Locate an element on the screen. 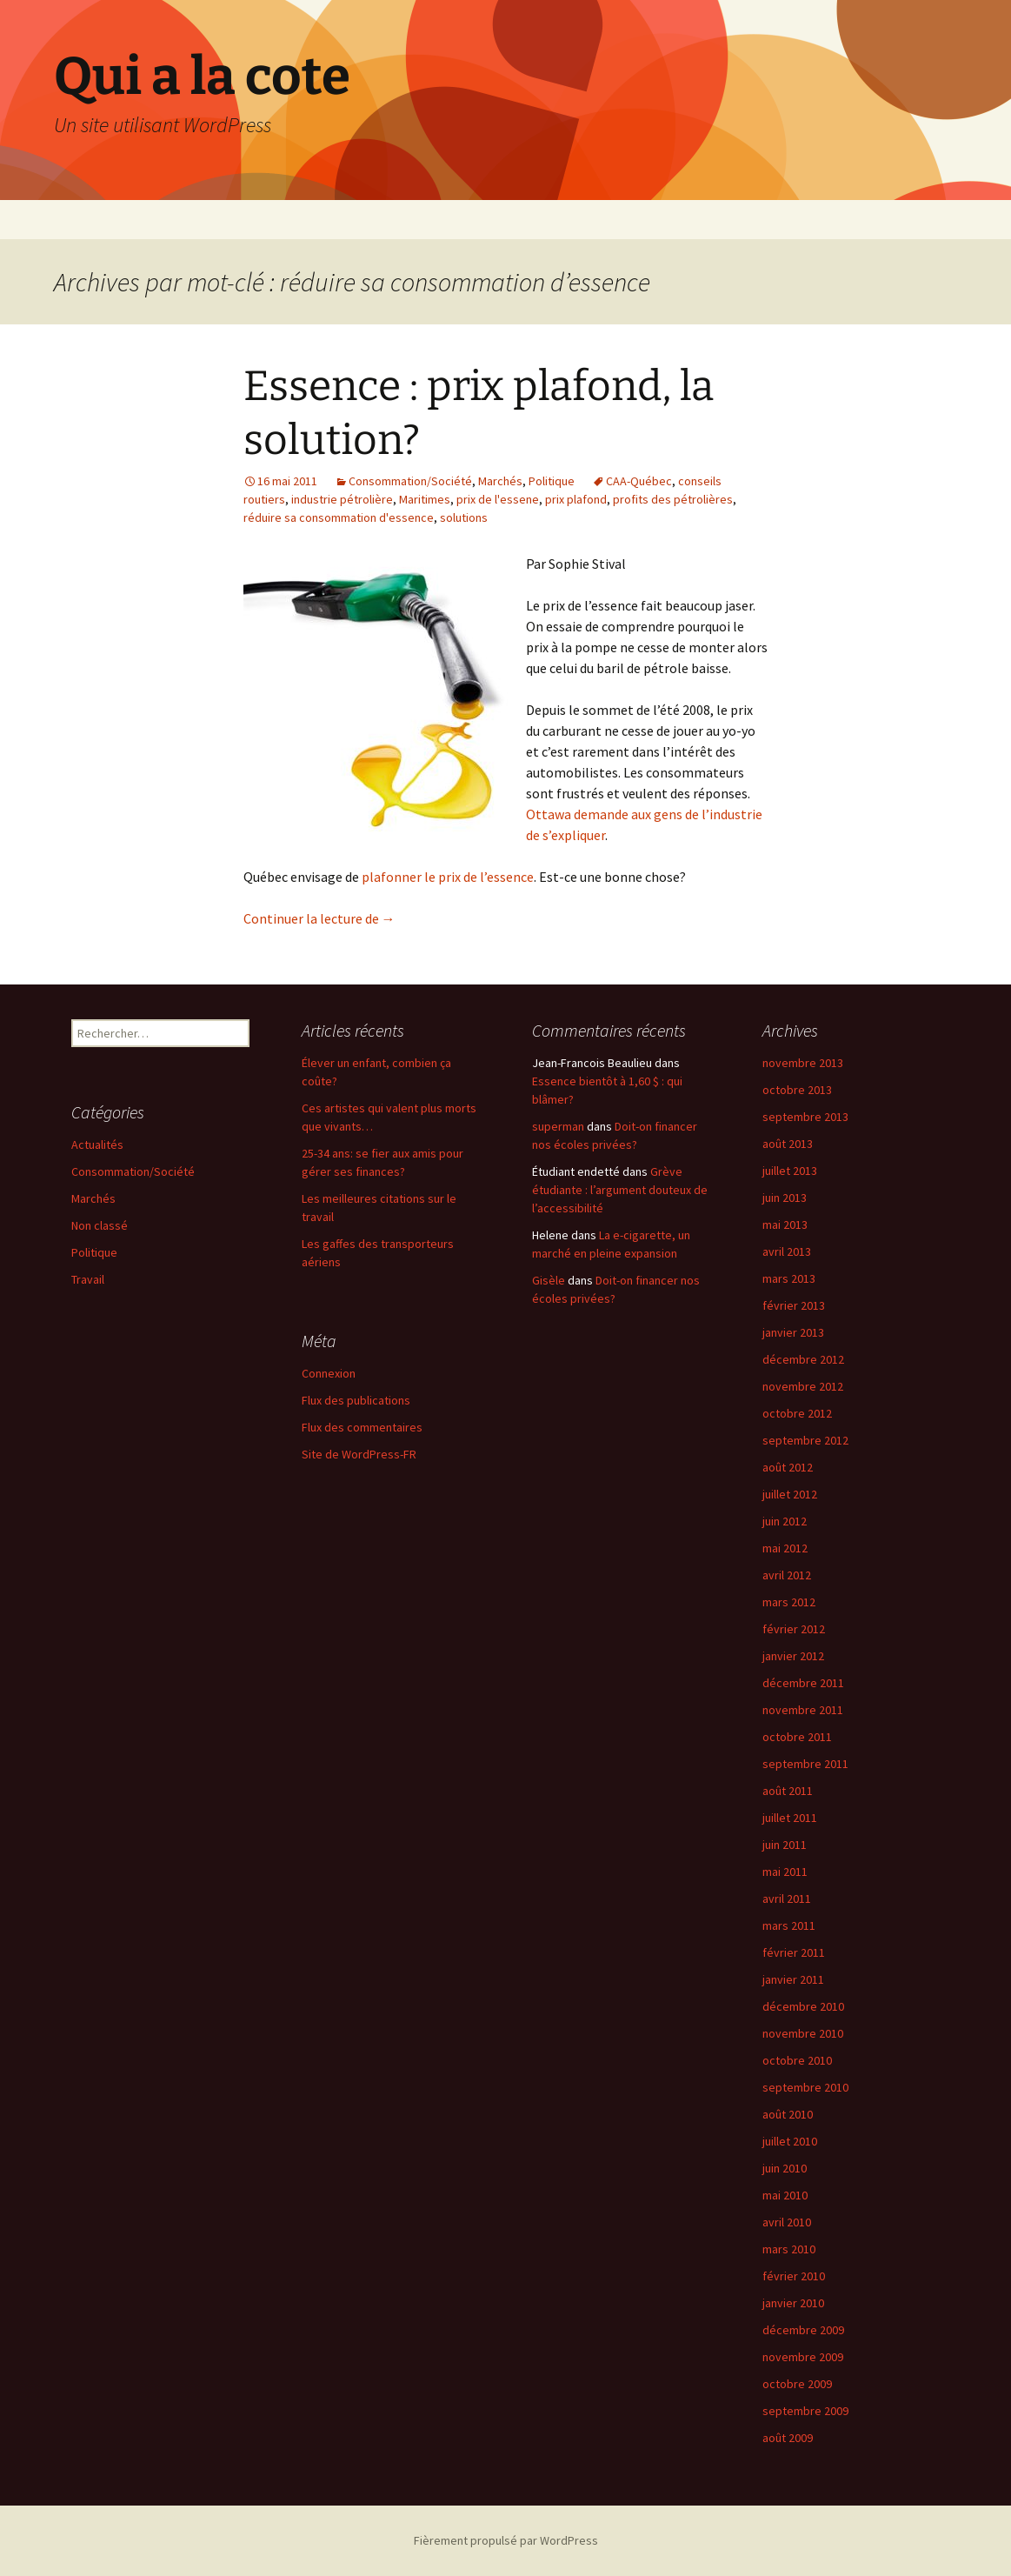 The width and height of the screenshot is (1011, 2576). Actualités is located at coordinates (97, 1144).